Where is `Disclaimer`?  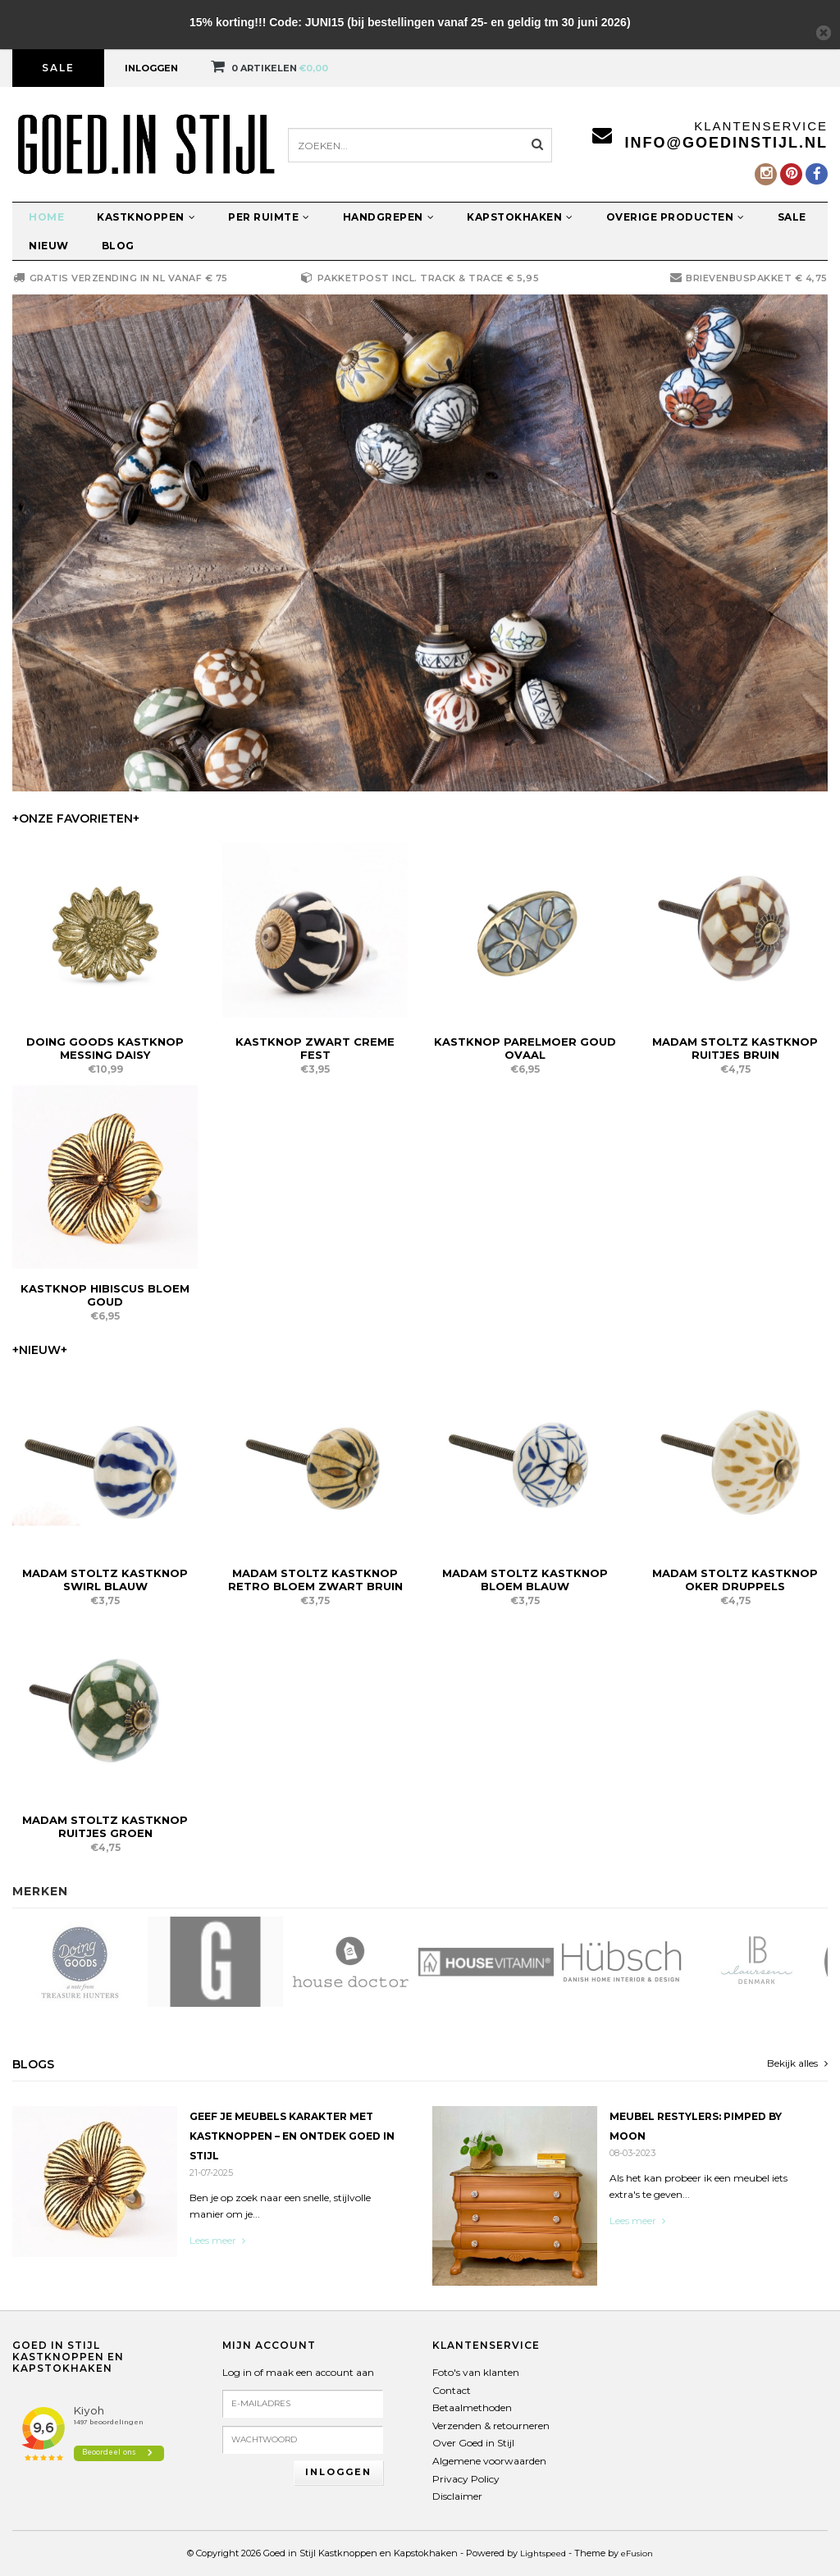
Disclaimer is located at coordinates (457, 2496).